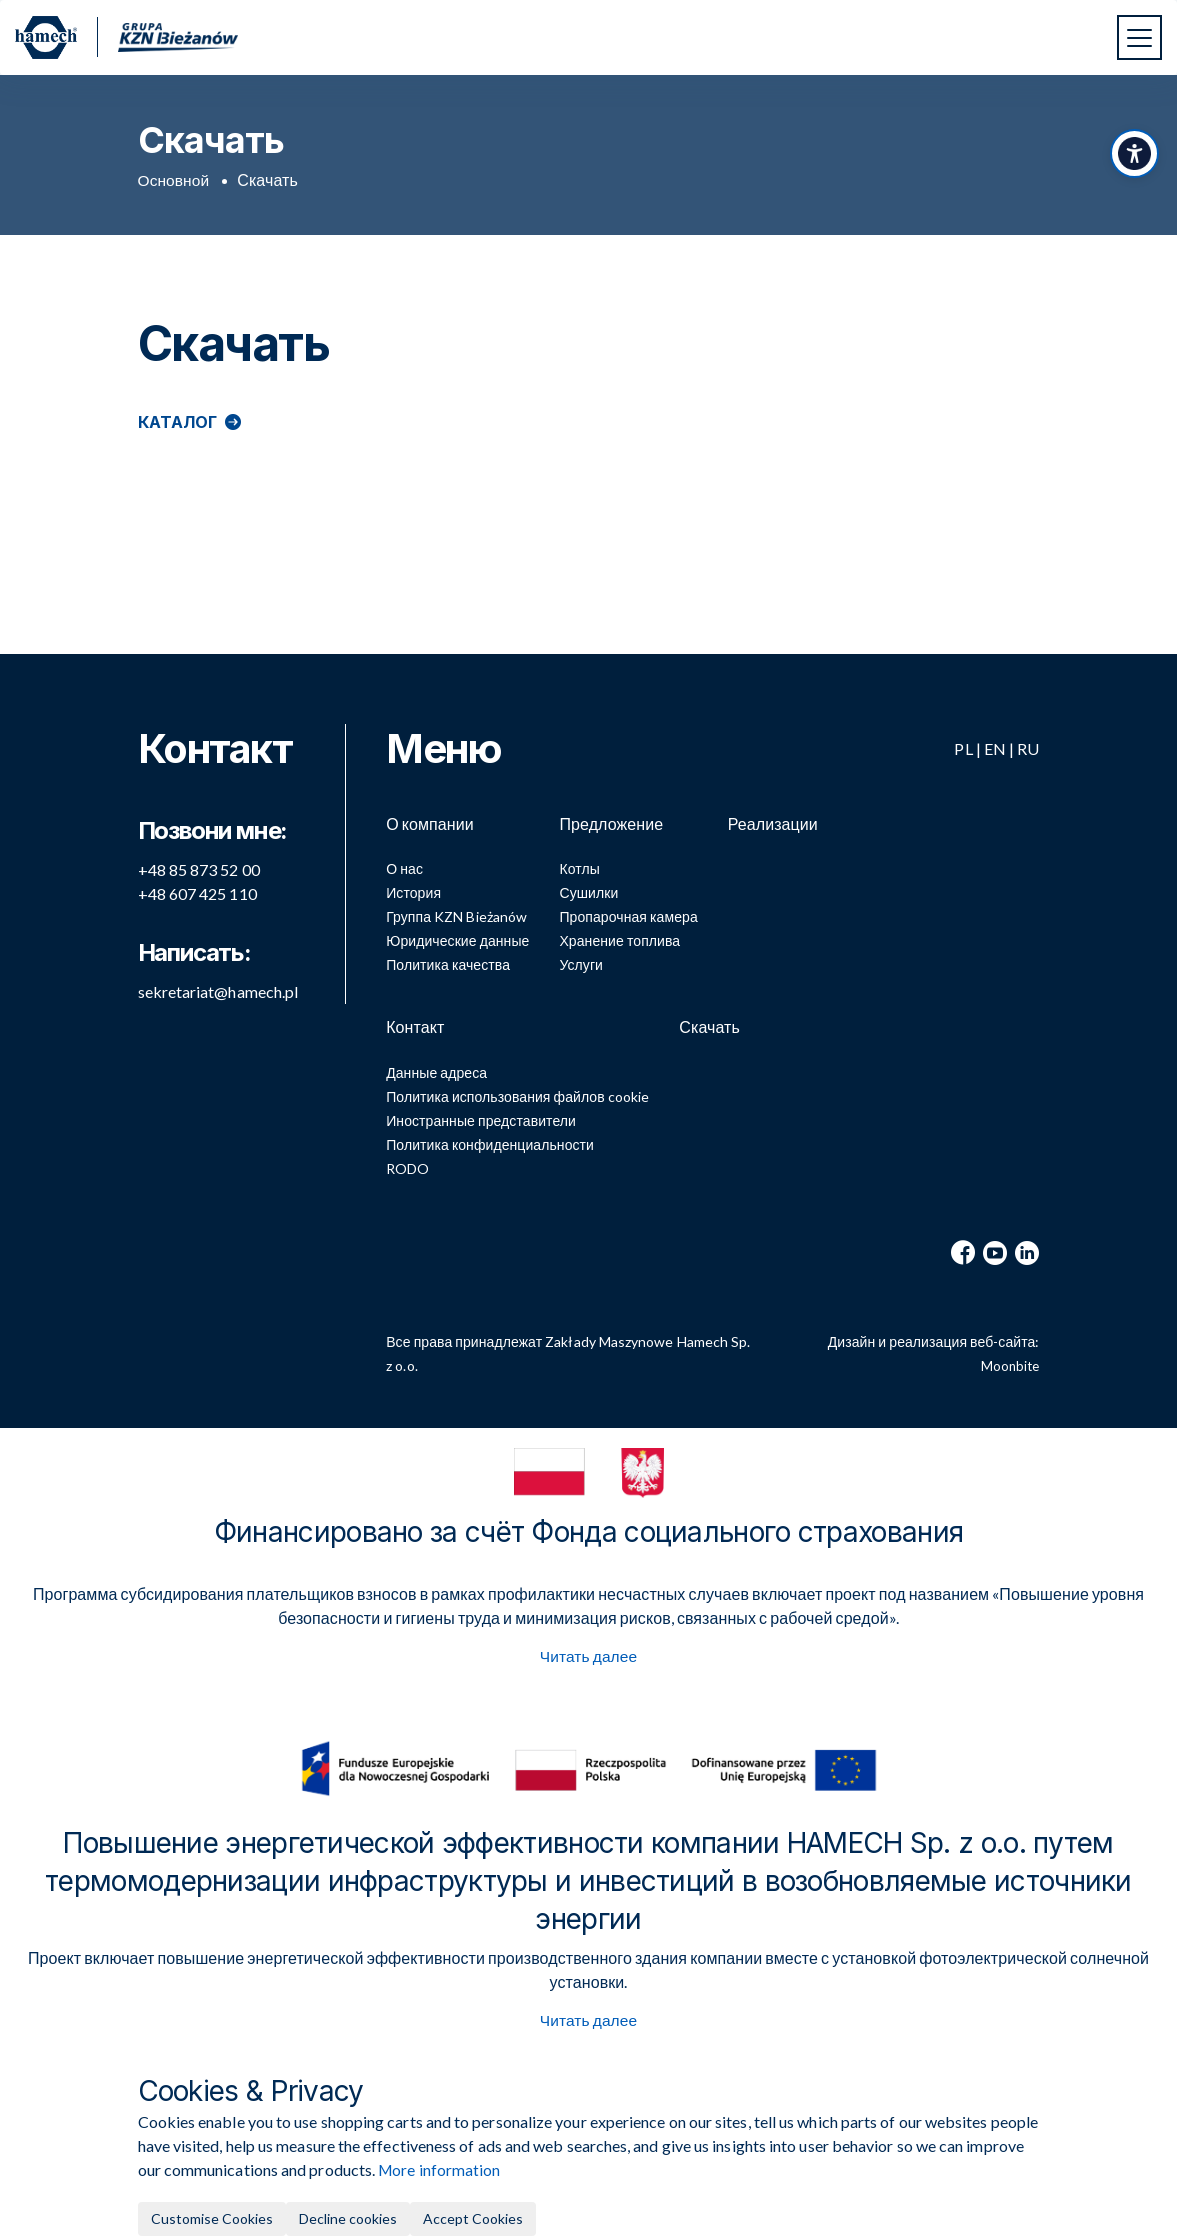 The width and height of the screenshot is (1177, 2236). Describe the element at coordinates (457, 932) in the screenshot. I see `Юридические данные` at that location.